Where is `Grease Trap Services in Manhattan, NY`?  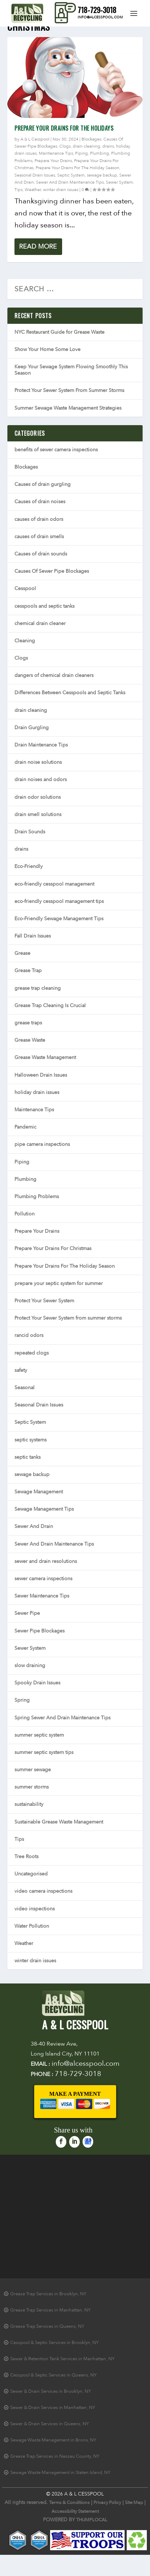 Grease Trap Services in Manhattan, NY is located at coordinates (50, 2310).